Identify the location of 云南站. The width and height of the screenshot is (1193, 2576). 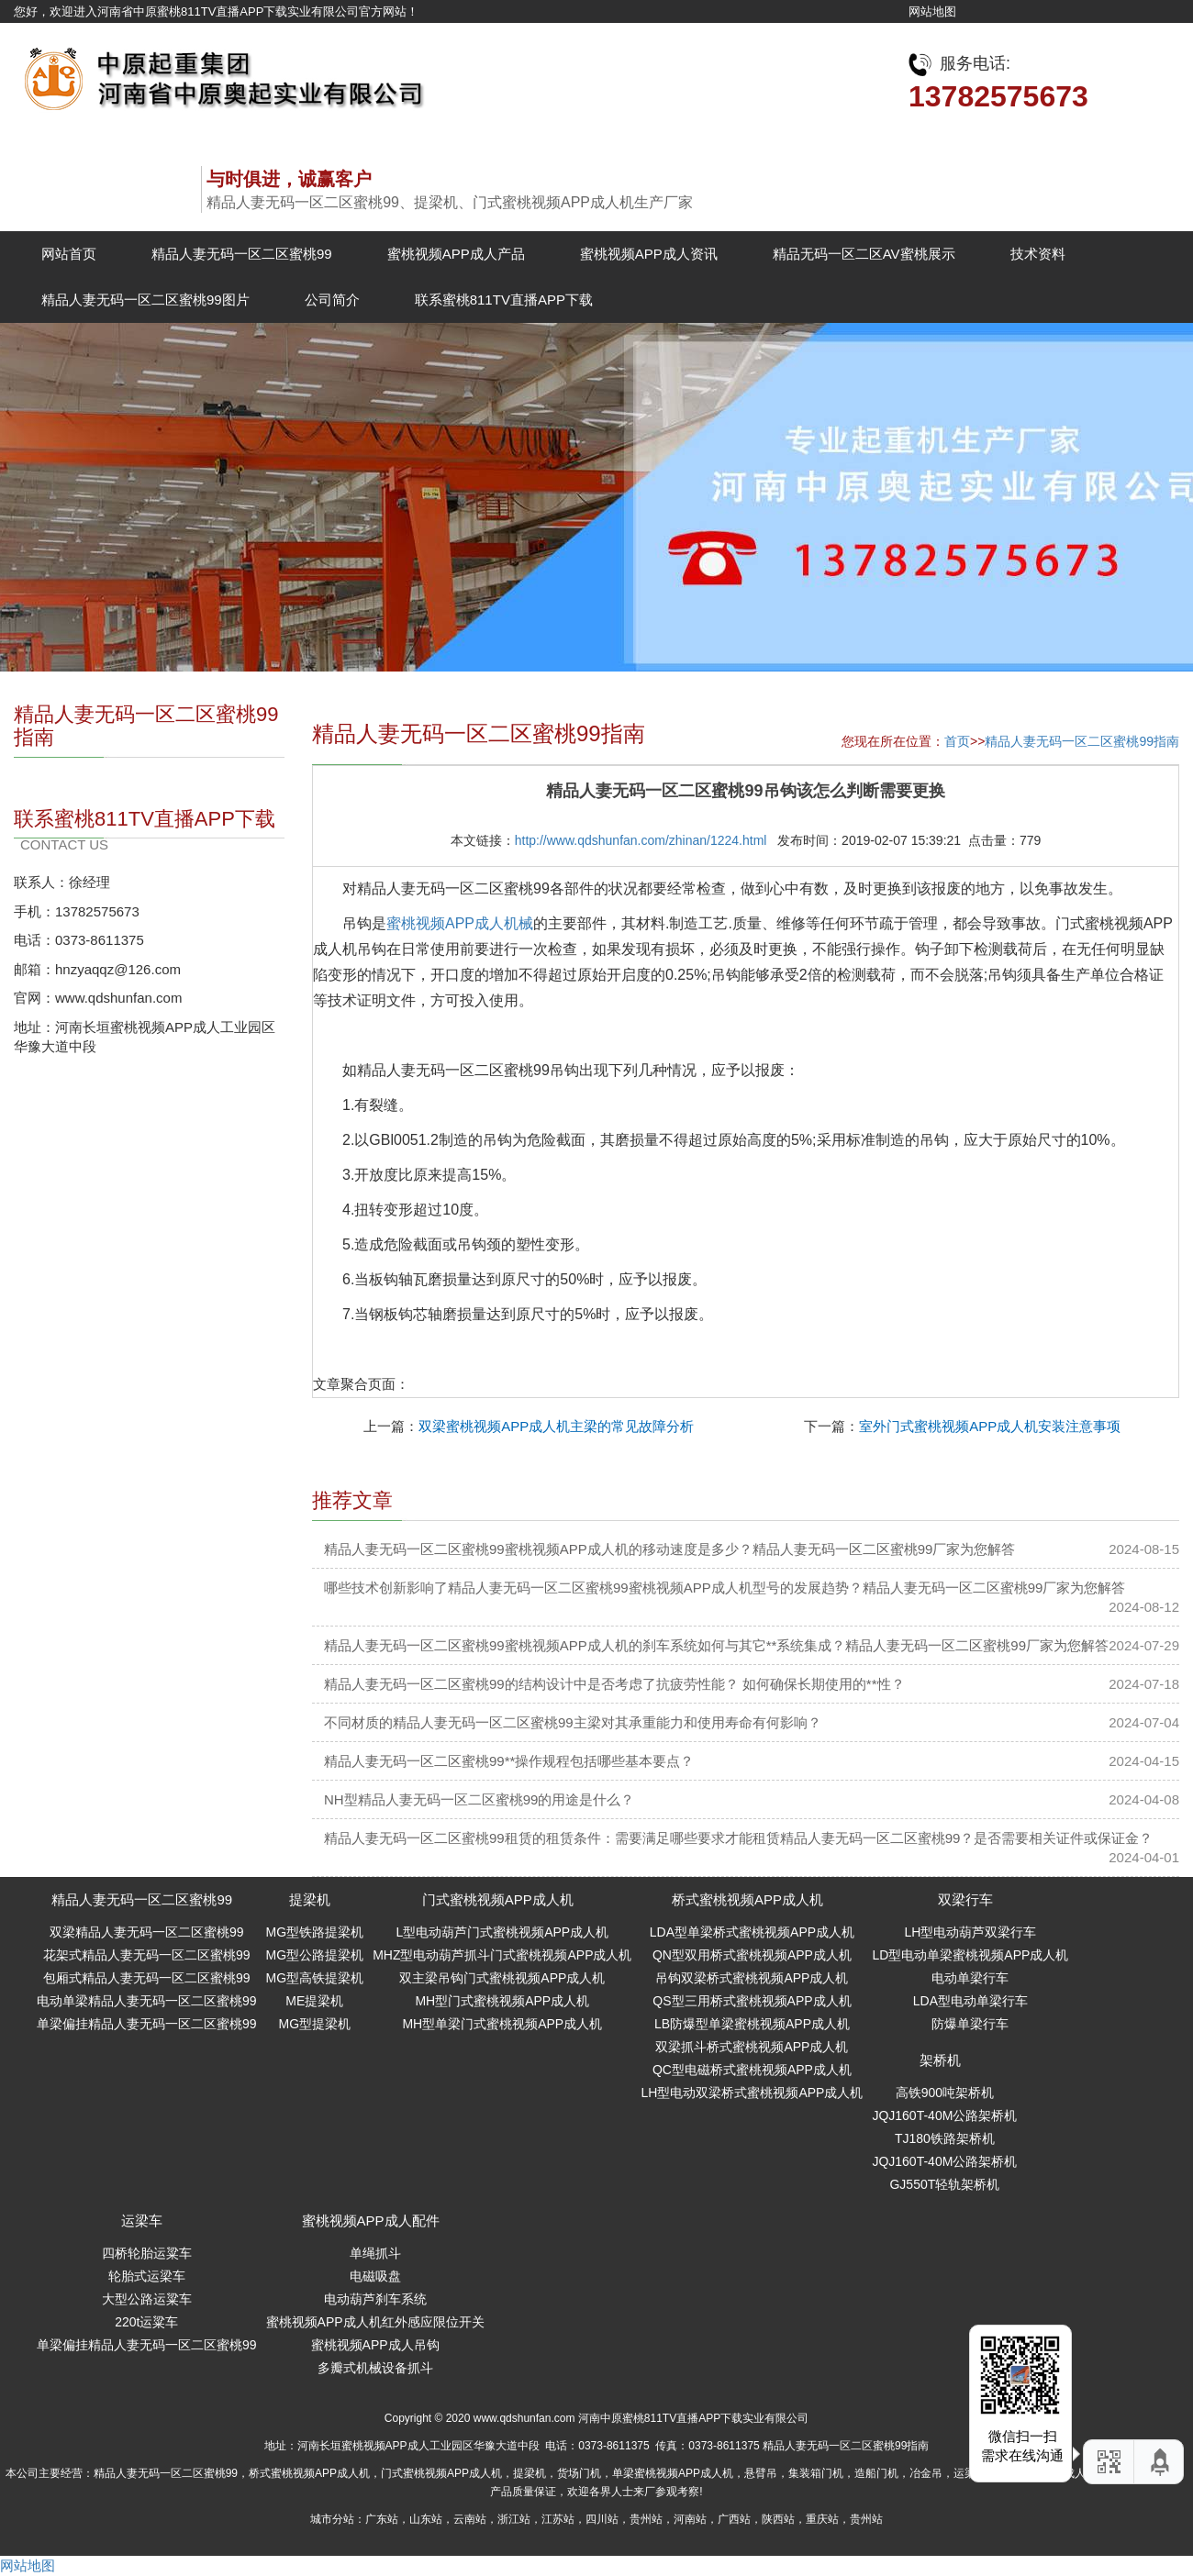
(469, 2519).